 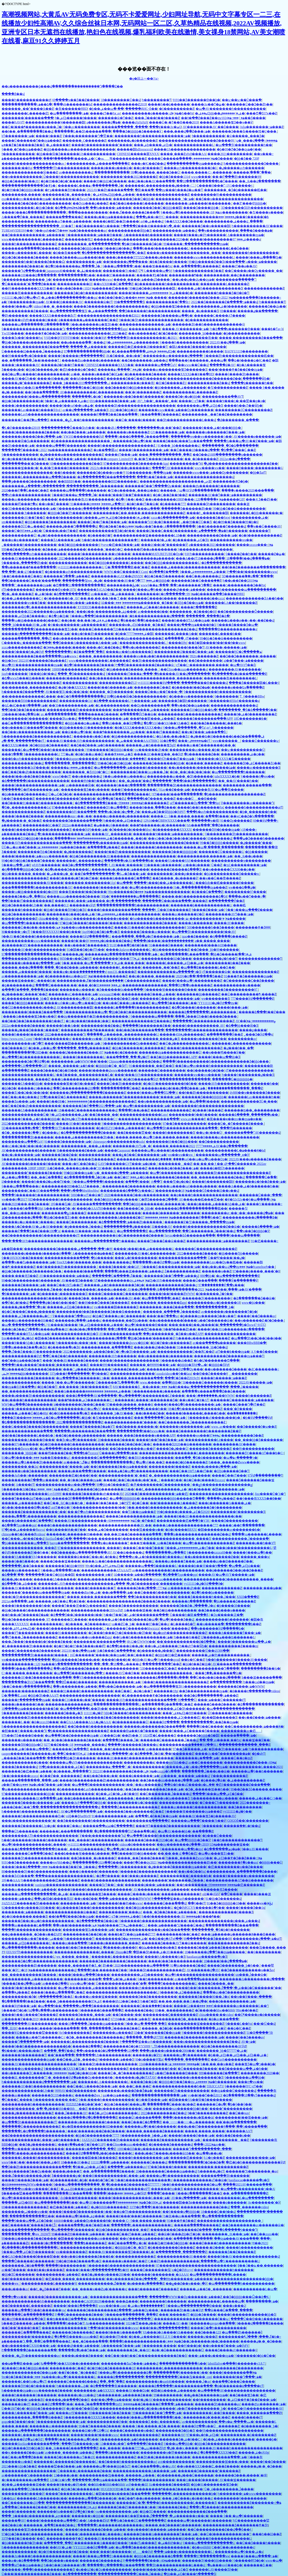 I want to click on �ձ���������, so click(x=79, y=2574).